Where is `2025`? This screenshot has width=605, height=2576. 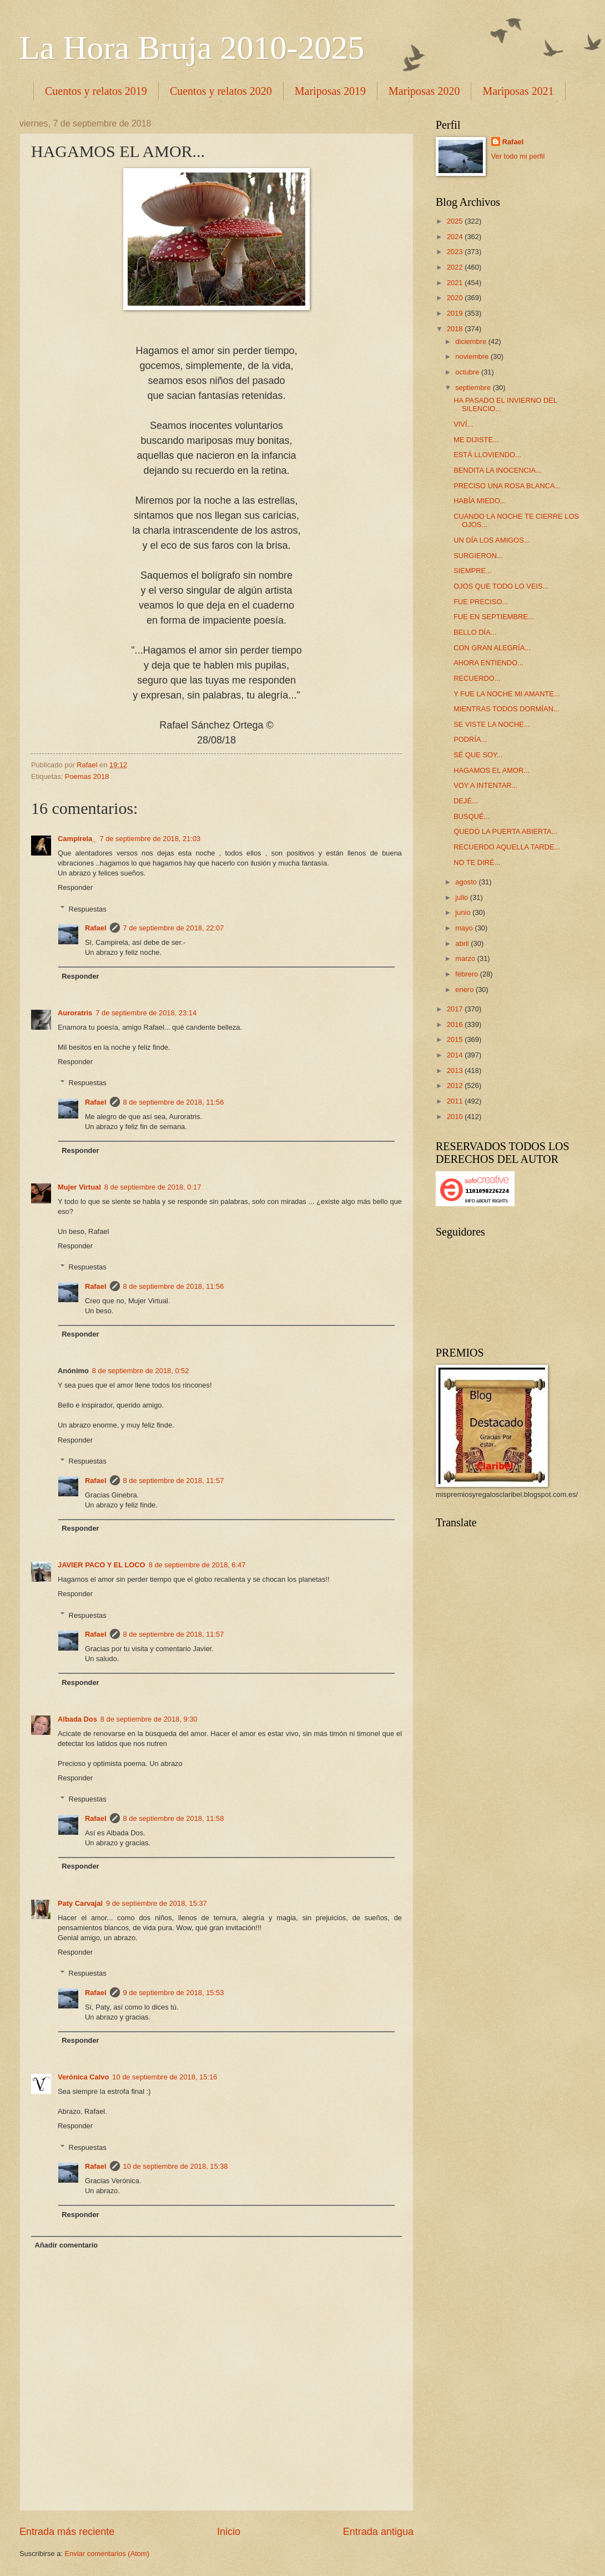 2025 is located at coordinates (456, 221).